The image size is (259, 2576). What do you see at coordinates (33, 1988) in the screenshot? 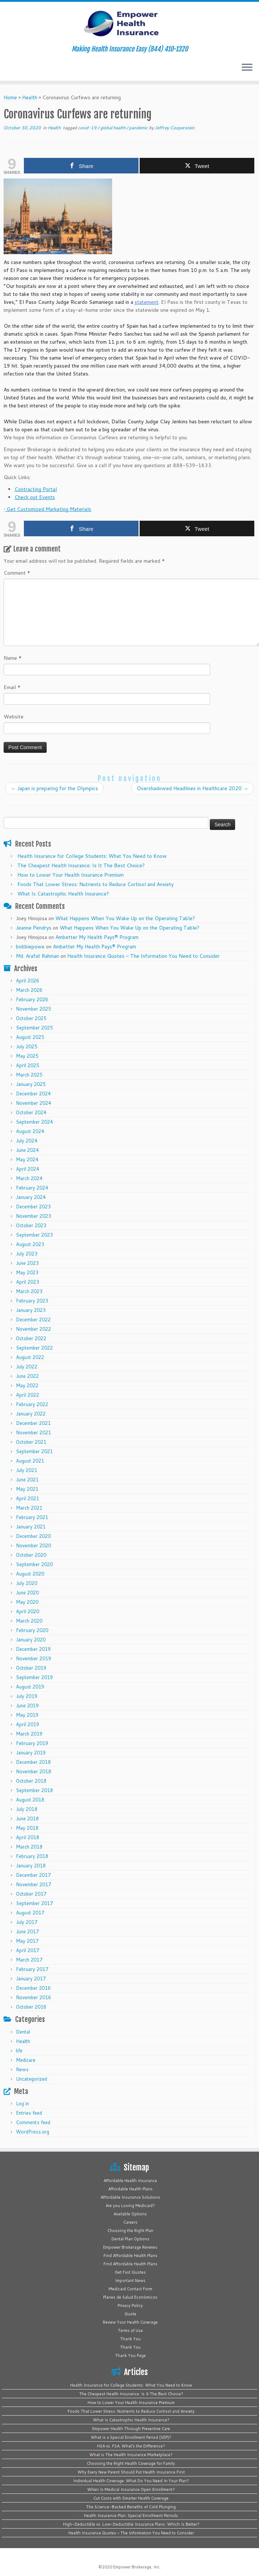
I see `December 2016` at bounding box center [33, 1988].